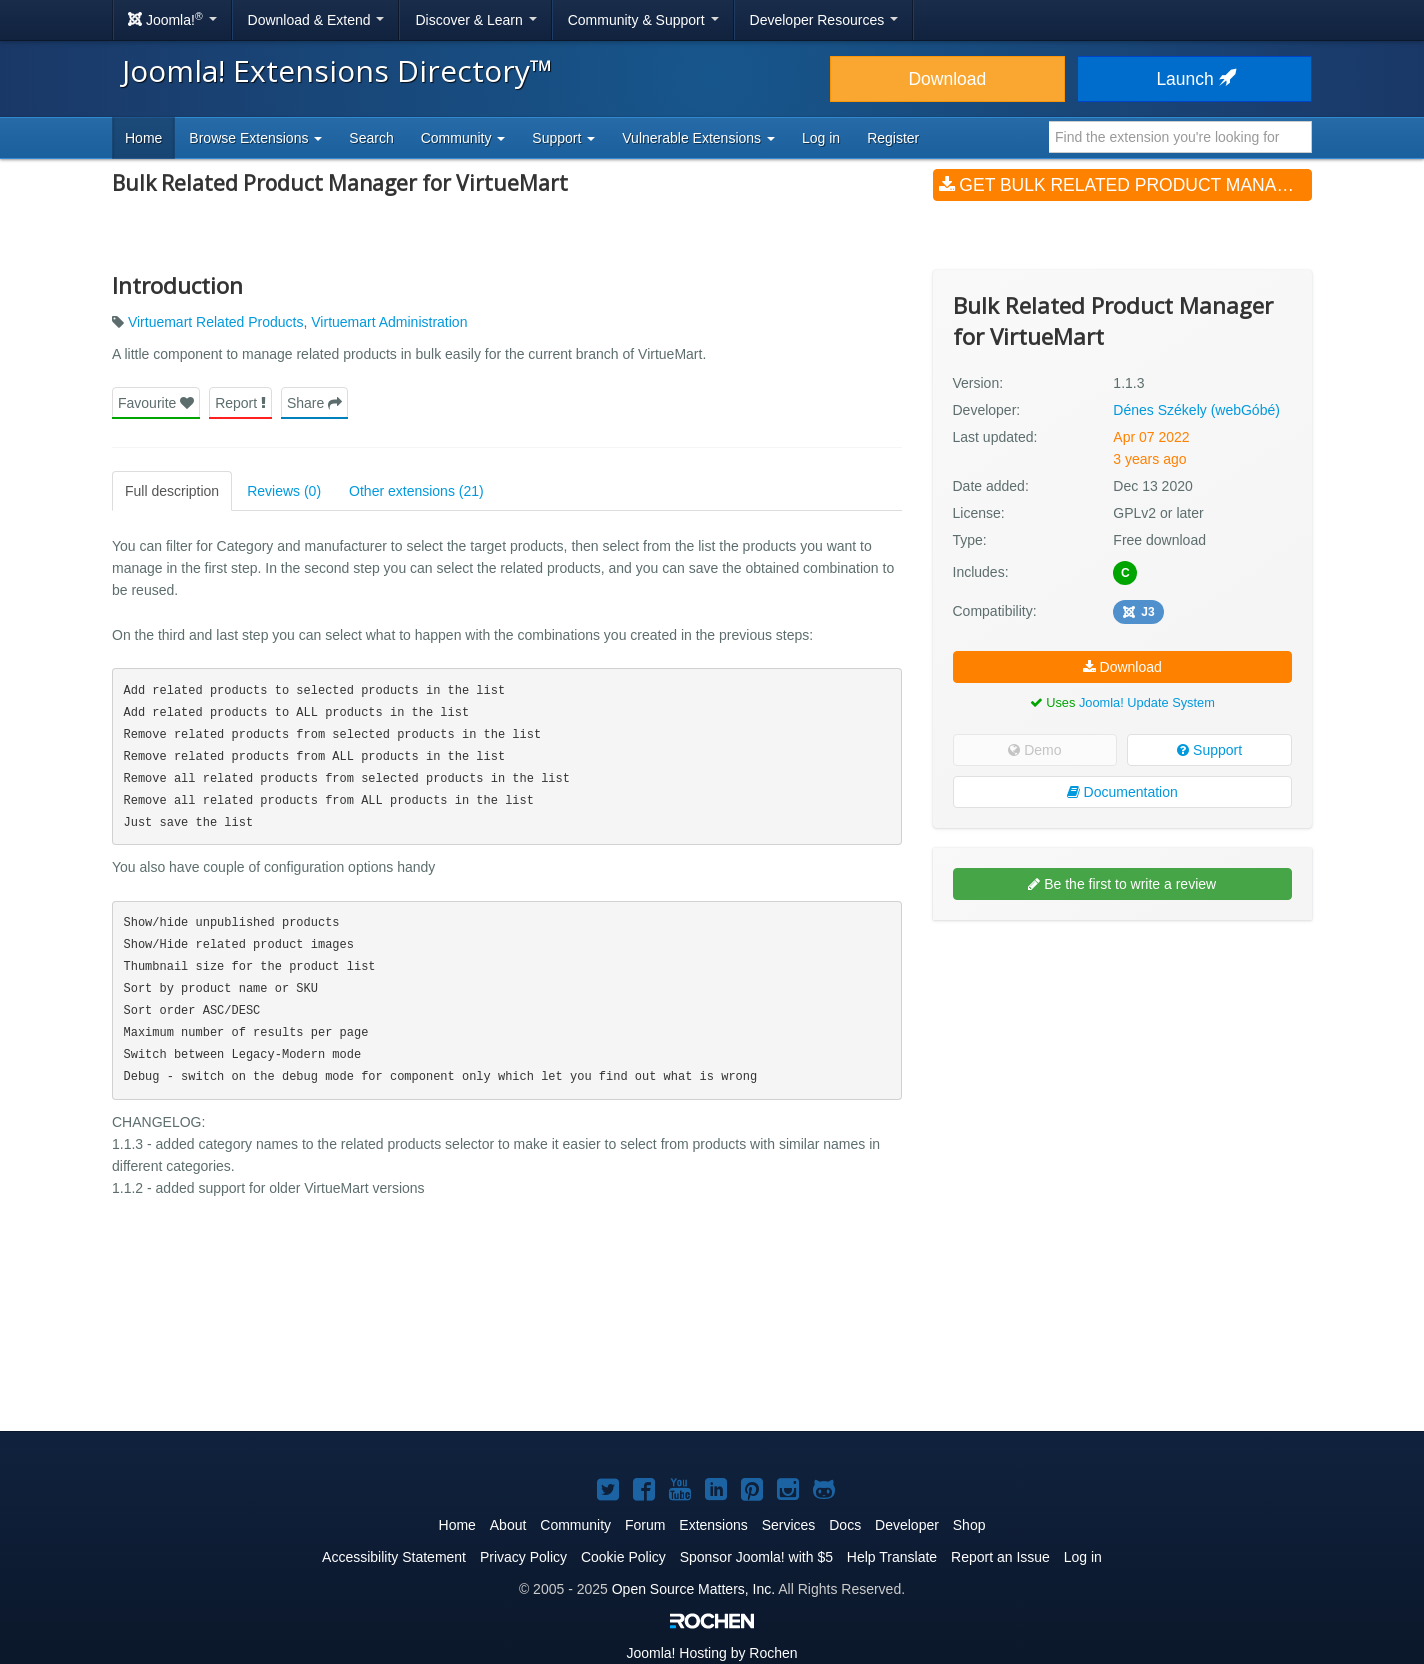 This screenshot has width=1424, height=1664. I want to click on Browse Extensions [button], so click(255, 138).